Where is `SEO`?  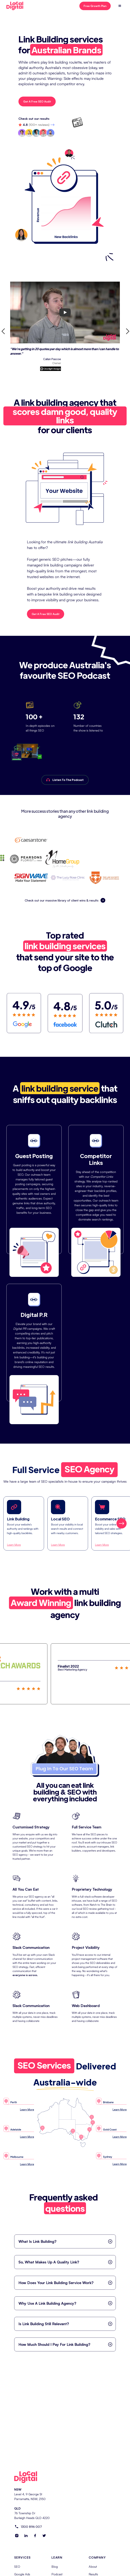
SEO is located at coordinates (17, 2567).